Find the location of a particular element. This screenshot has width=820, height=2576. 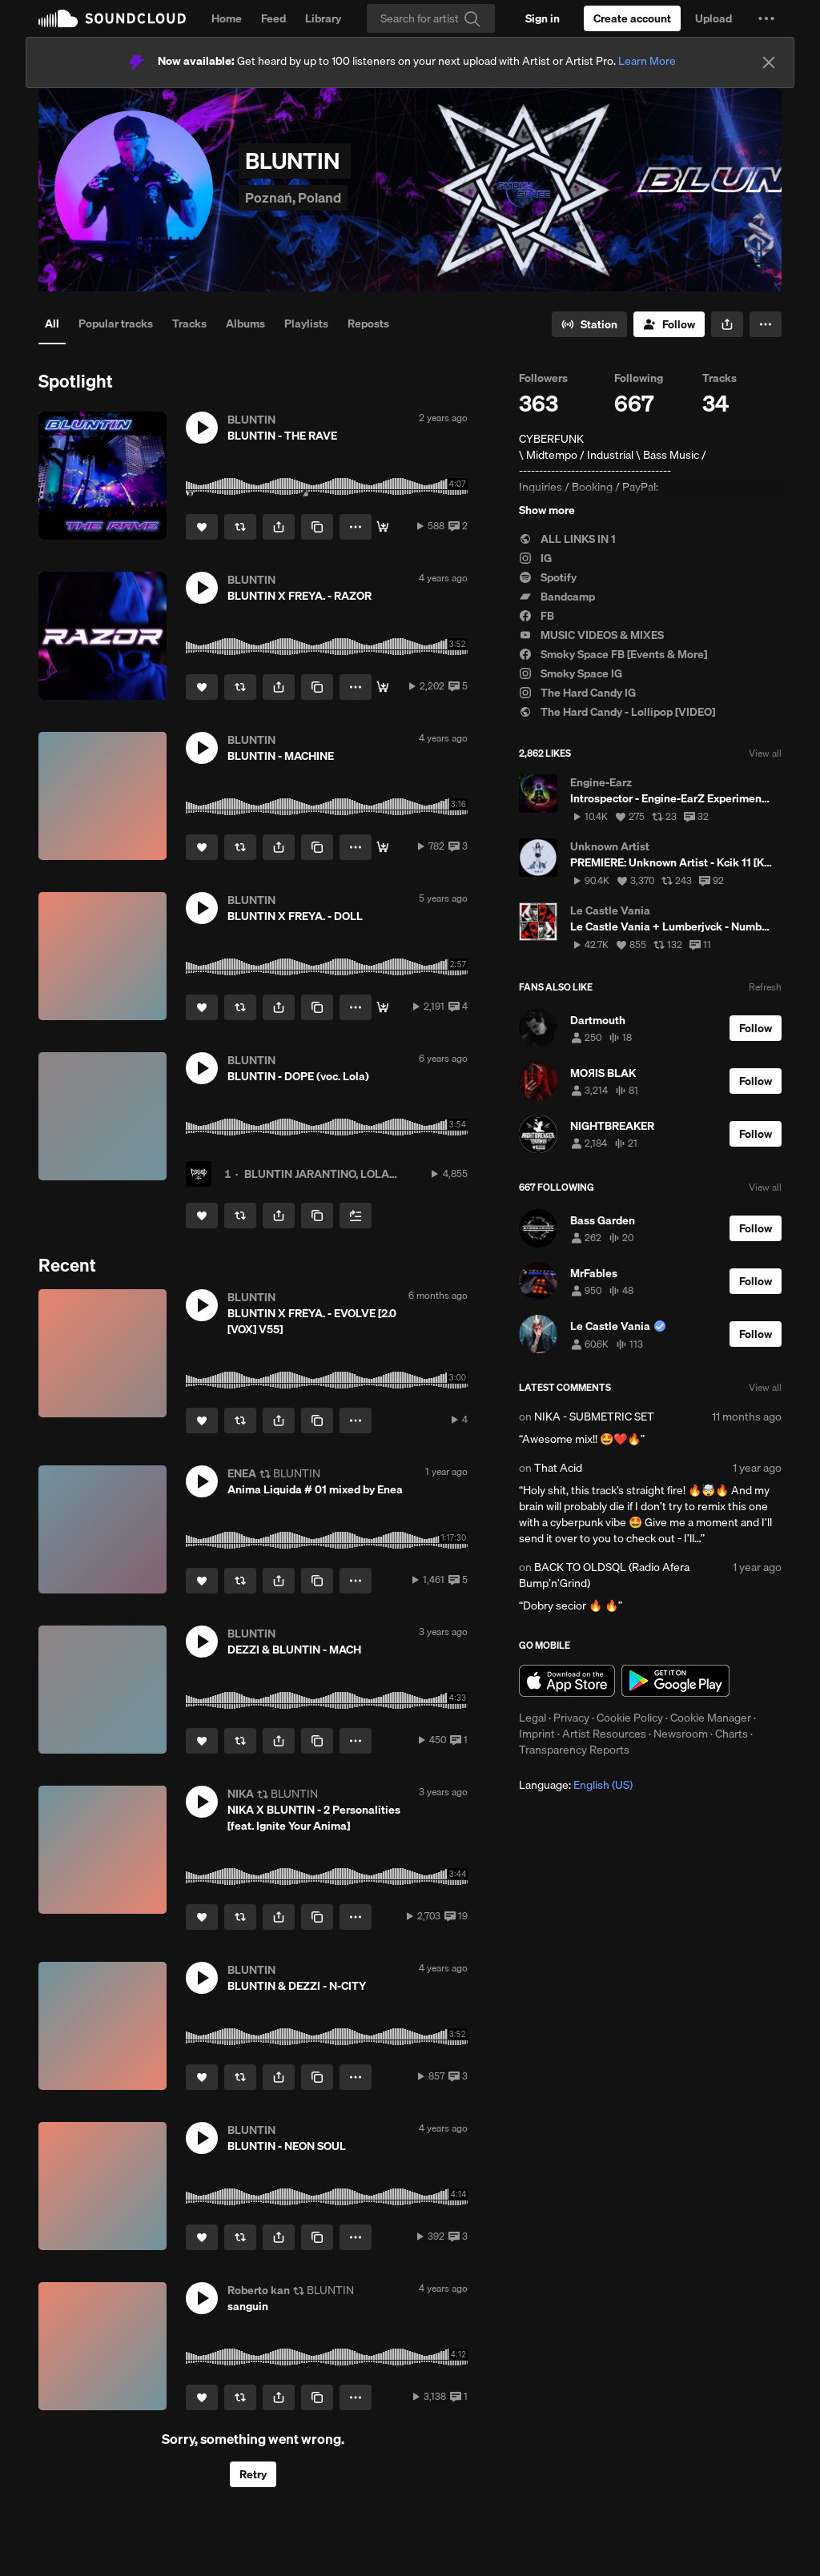

[Search] is located at coordinates (431, 18).